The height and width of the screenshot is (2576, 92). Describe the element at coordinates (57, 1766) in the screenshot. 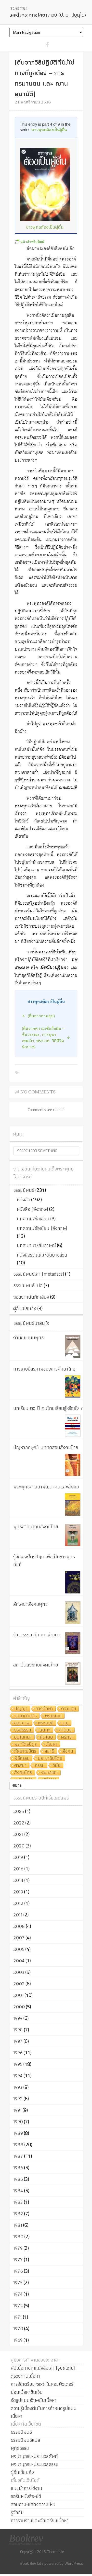

I see `วินัย [วินัย (8 รายการ)]` at that location.